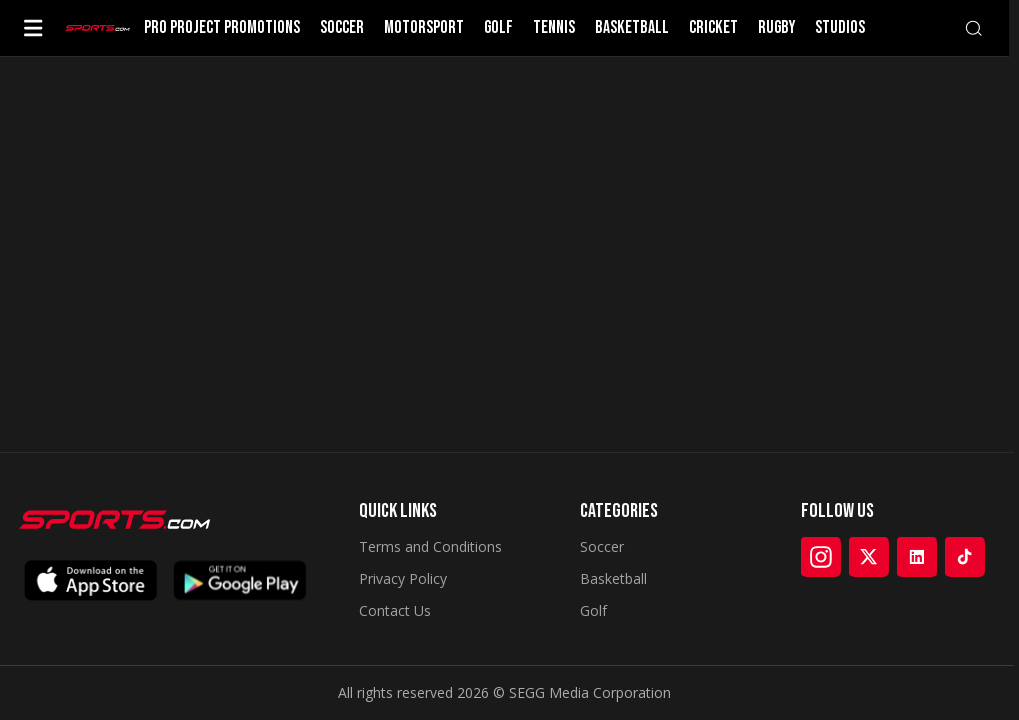 This screenshot has height=720, width=1019. What do you see at coordinates (90, 580) in the screenshot?
I see `[Download on App Store]` at bounding box center [90, 580].